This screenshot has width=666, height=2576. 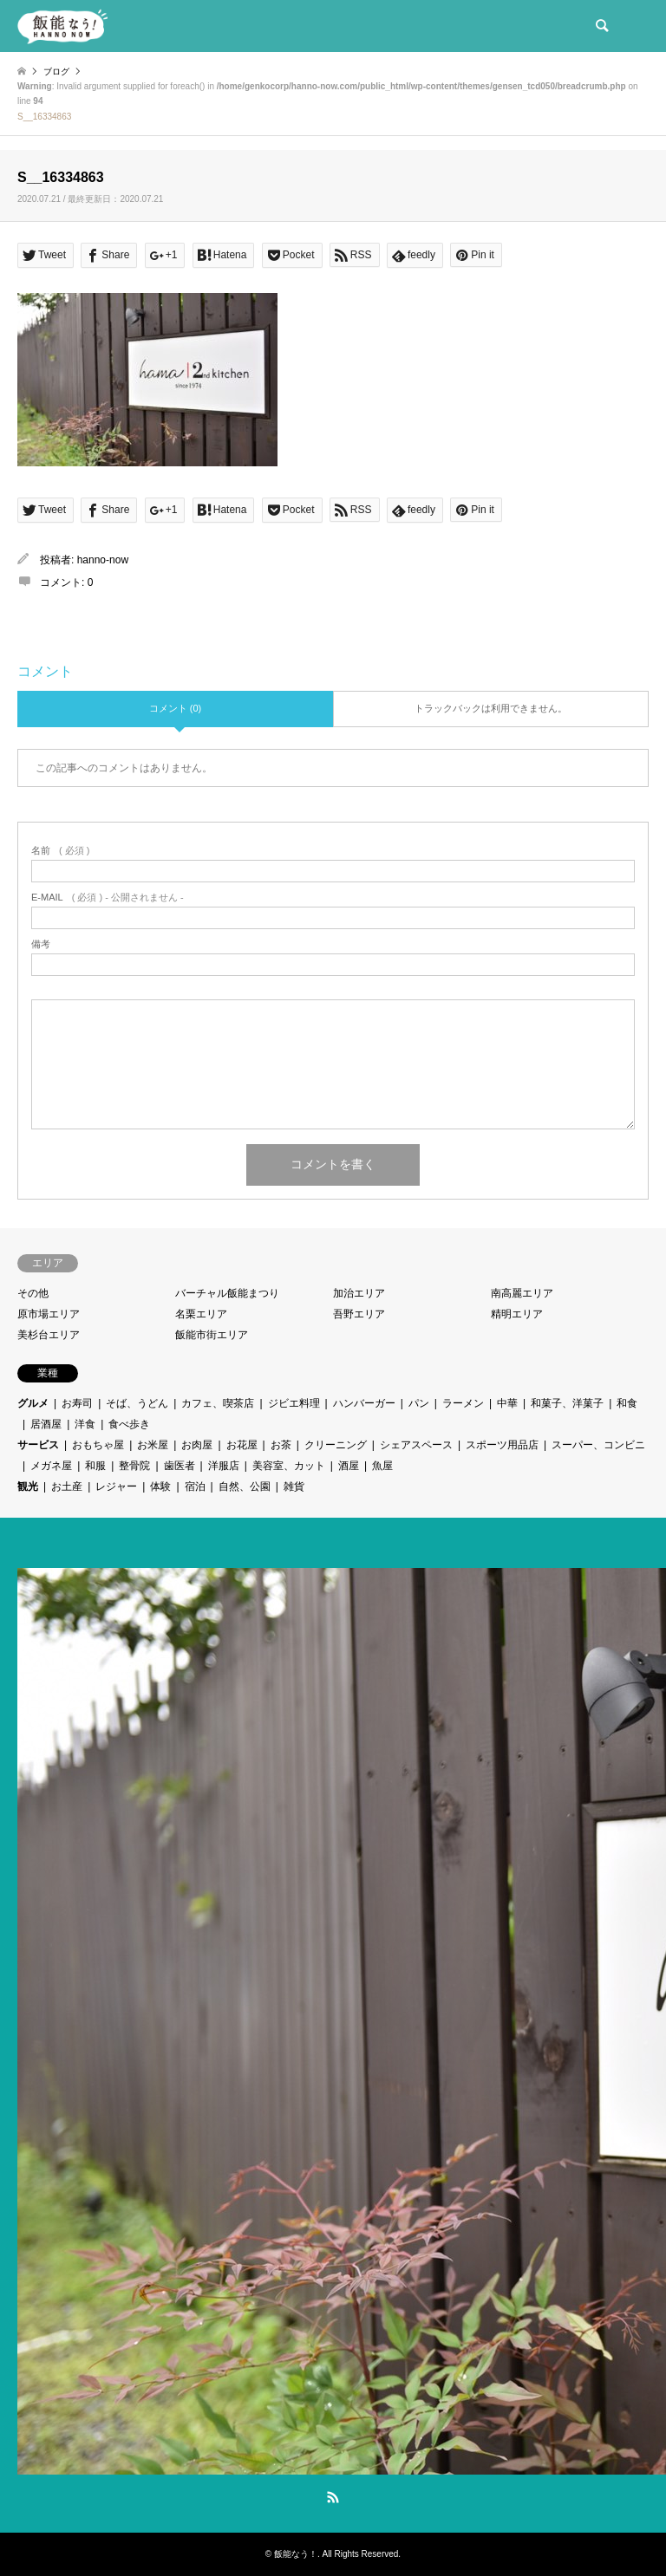 What do you see at coordinates (66, 1486) in the screenshot?
I see `お土産` at bounding box center [66, 1486].